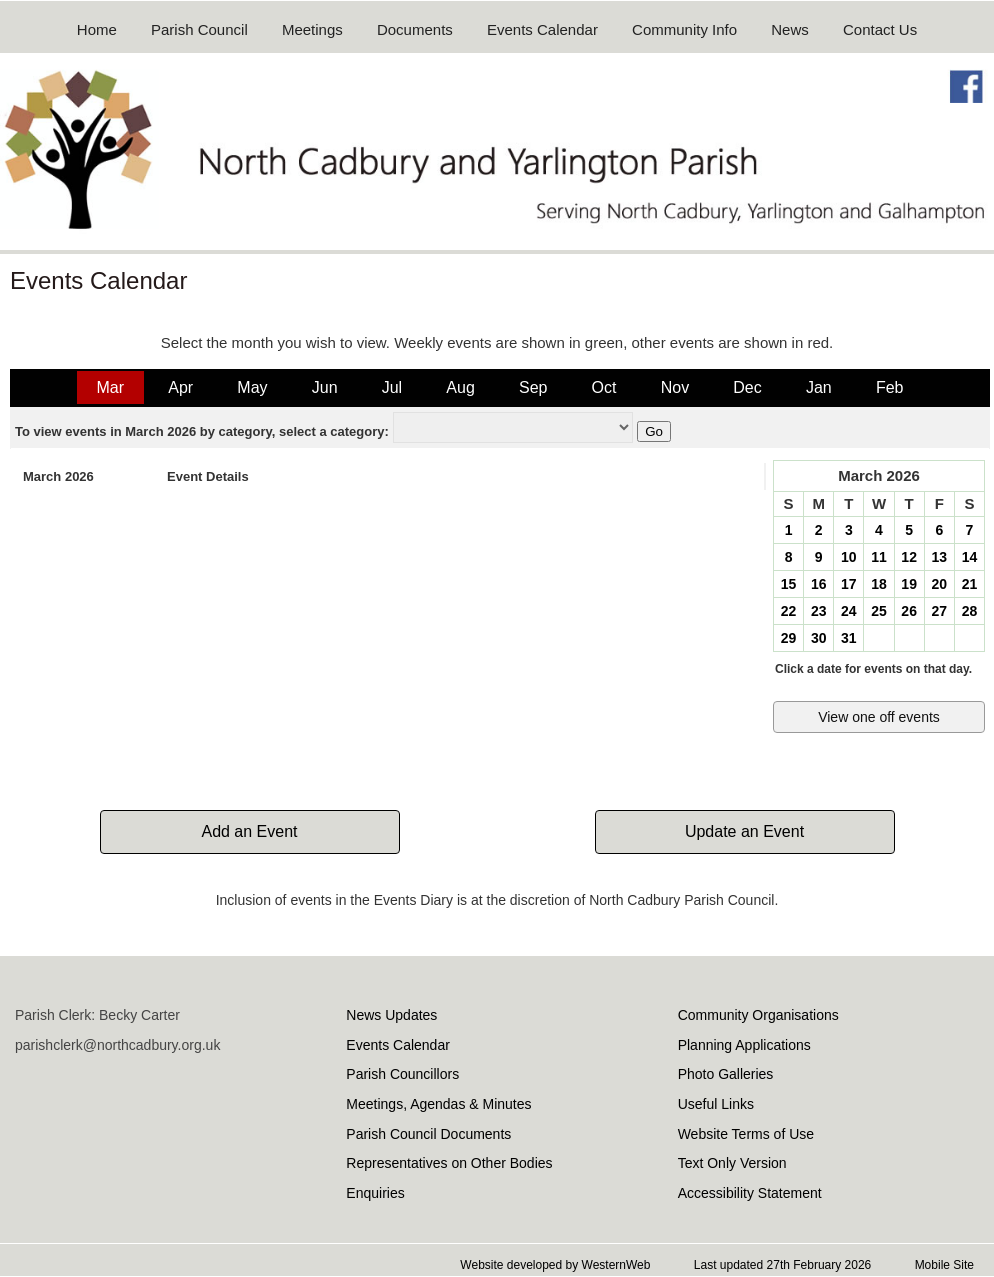  What do you see at coordinates (970, 611) in the screenshot?
I see `28` at bounding box center [970, 611].